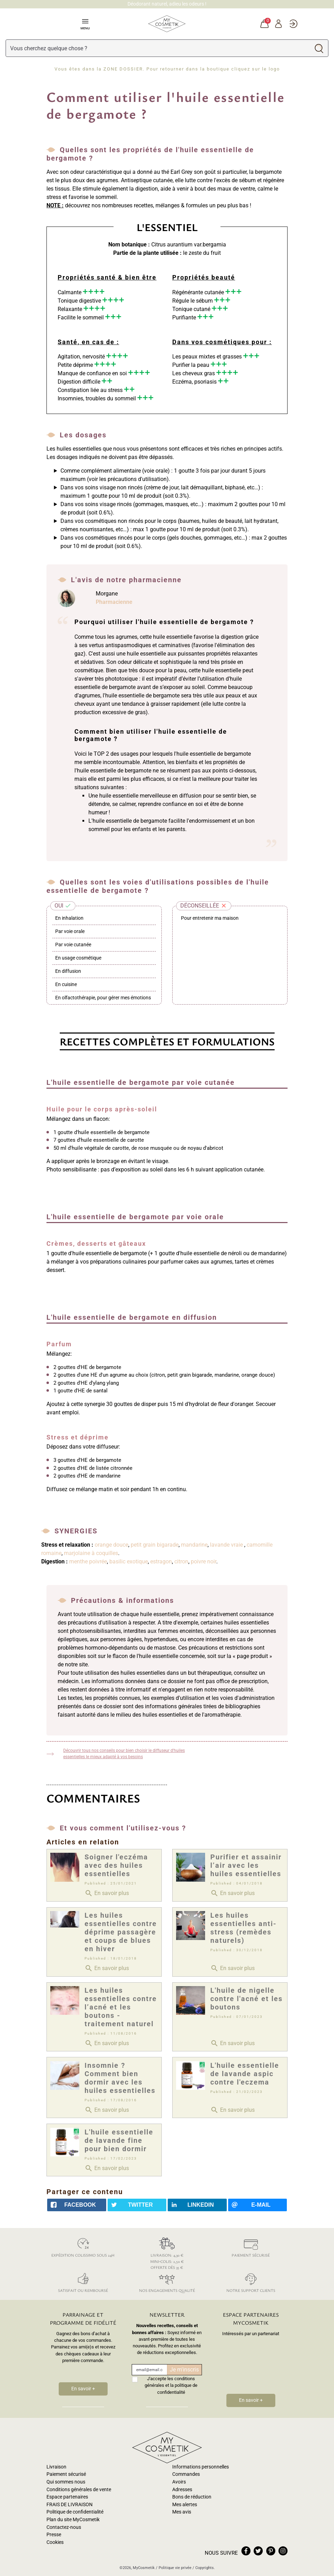 The image size is (334, 2576). What do you see at coordinates (194, 1544) in the screenshot?
I see `mandarine` at bounding box center [194, 1544].